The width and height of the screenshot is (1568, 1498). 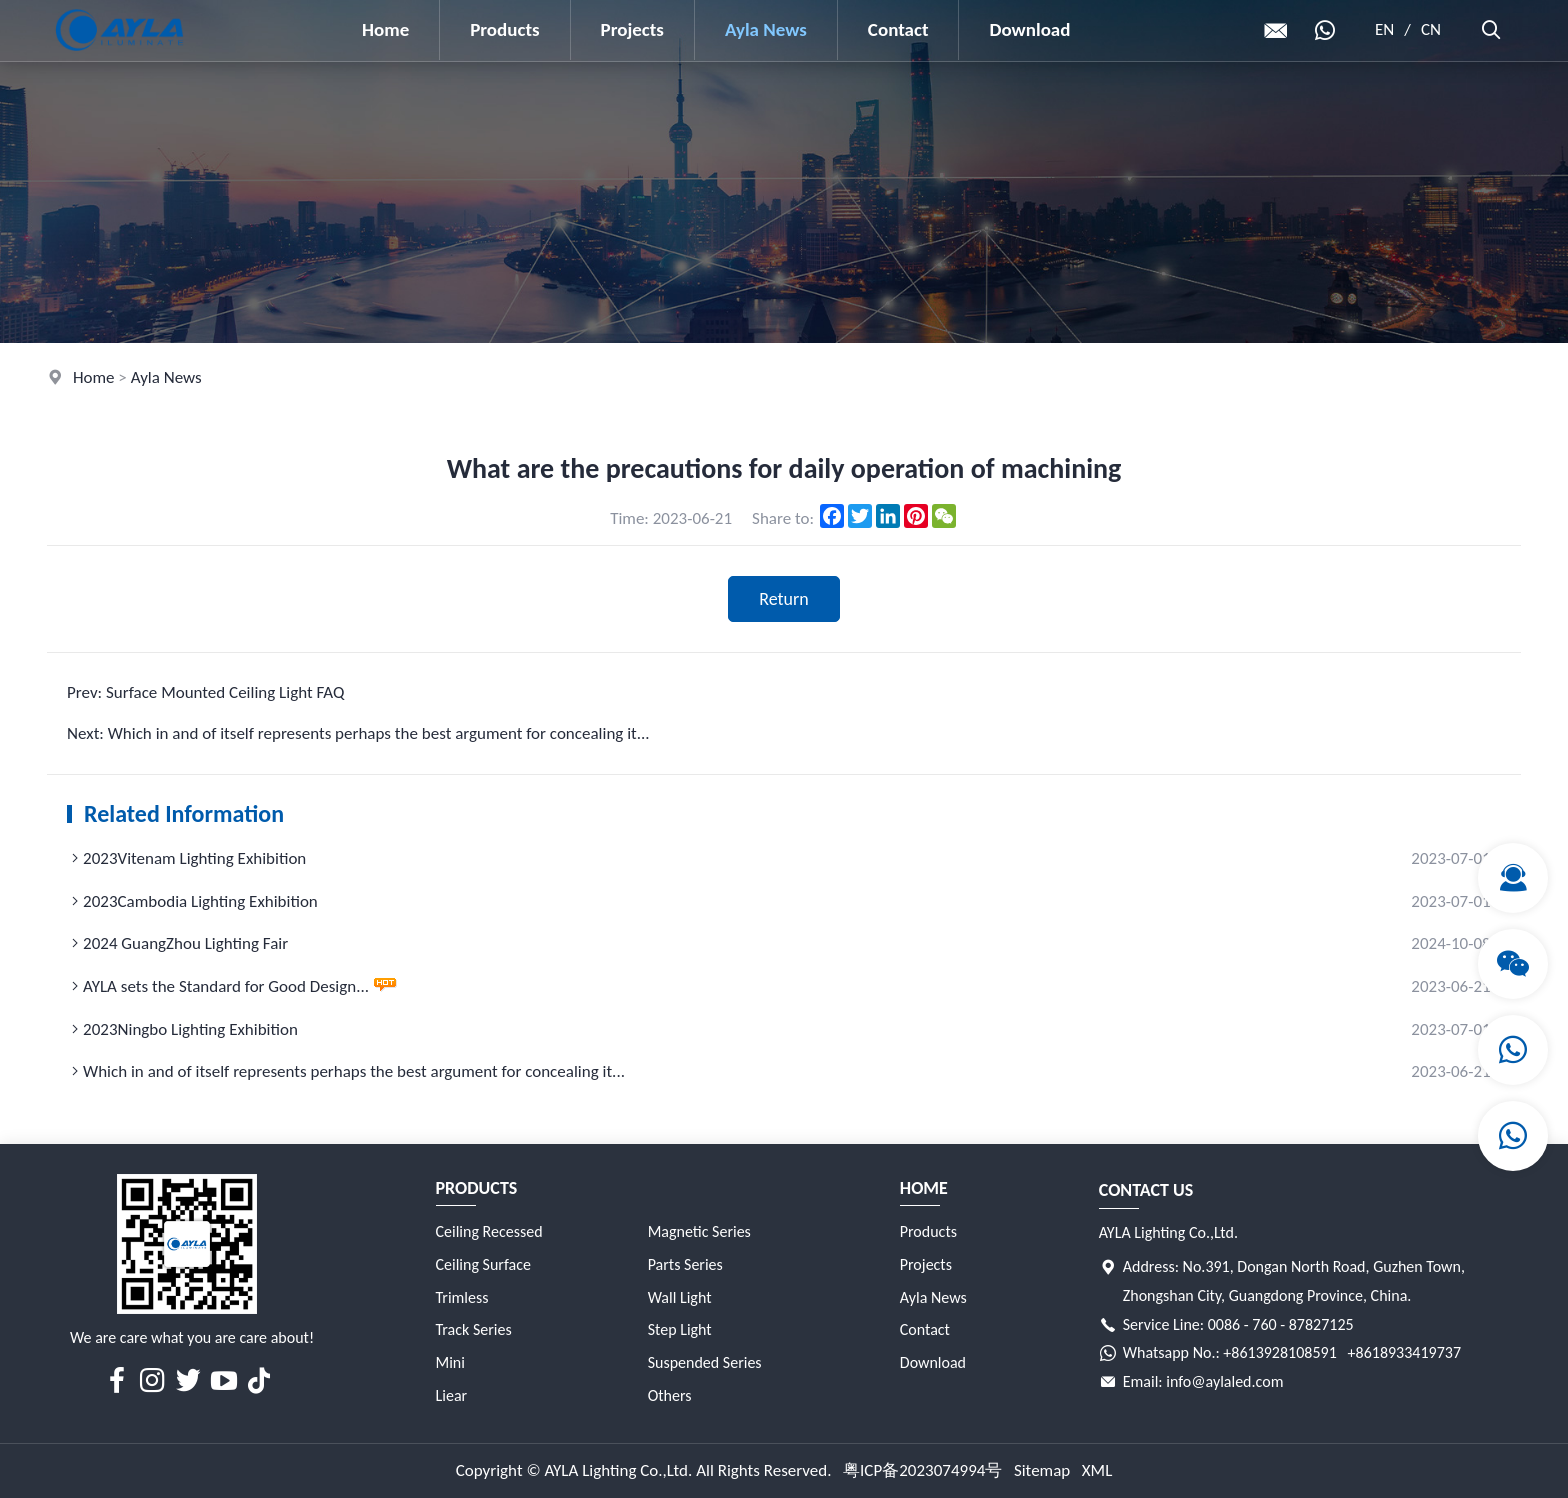 What do you see at coordinates (898, 29) in the screenshot?
I see `Contact` at bounding box center [898, 29].